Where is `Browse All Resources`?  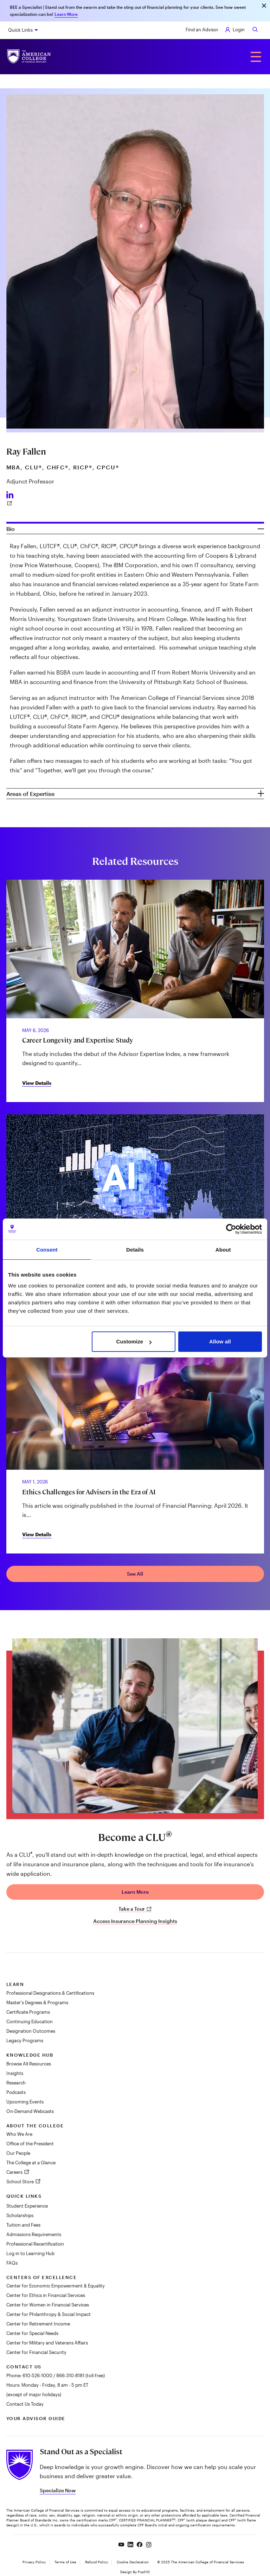
Browse All Resources is located at coordinates (28, 2063).